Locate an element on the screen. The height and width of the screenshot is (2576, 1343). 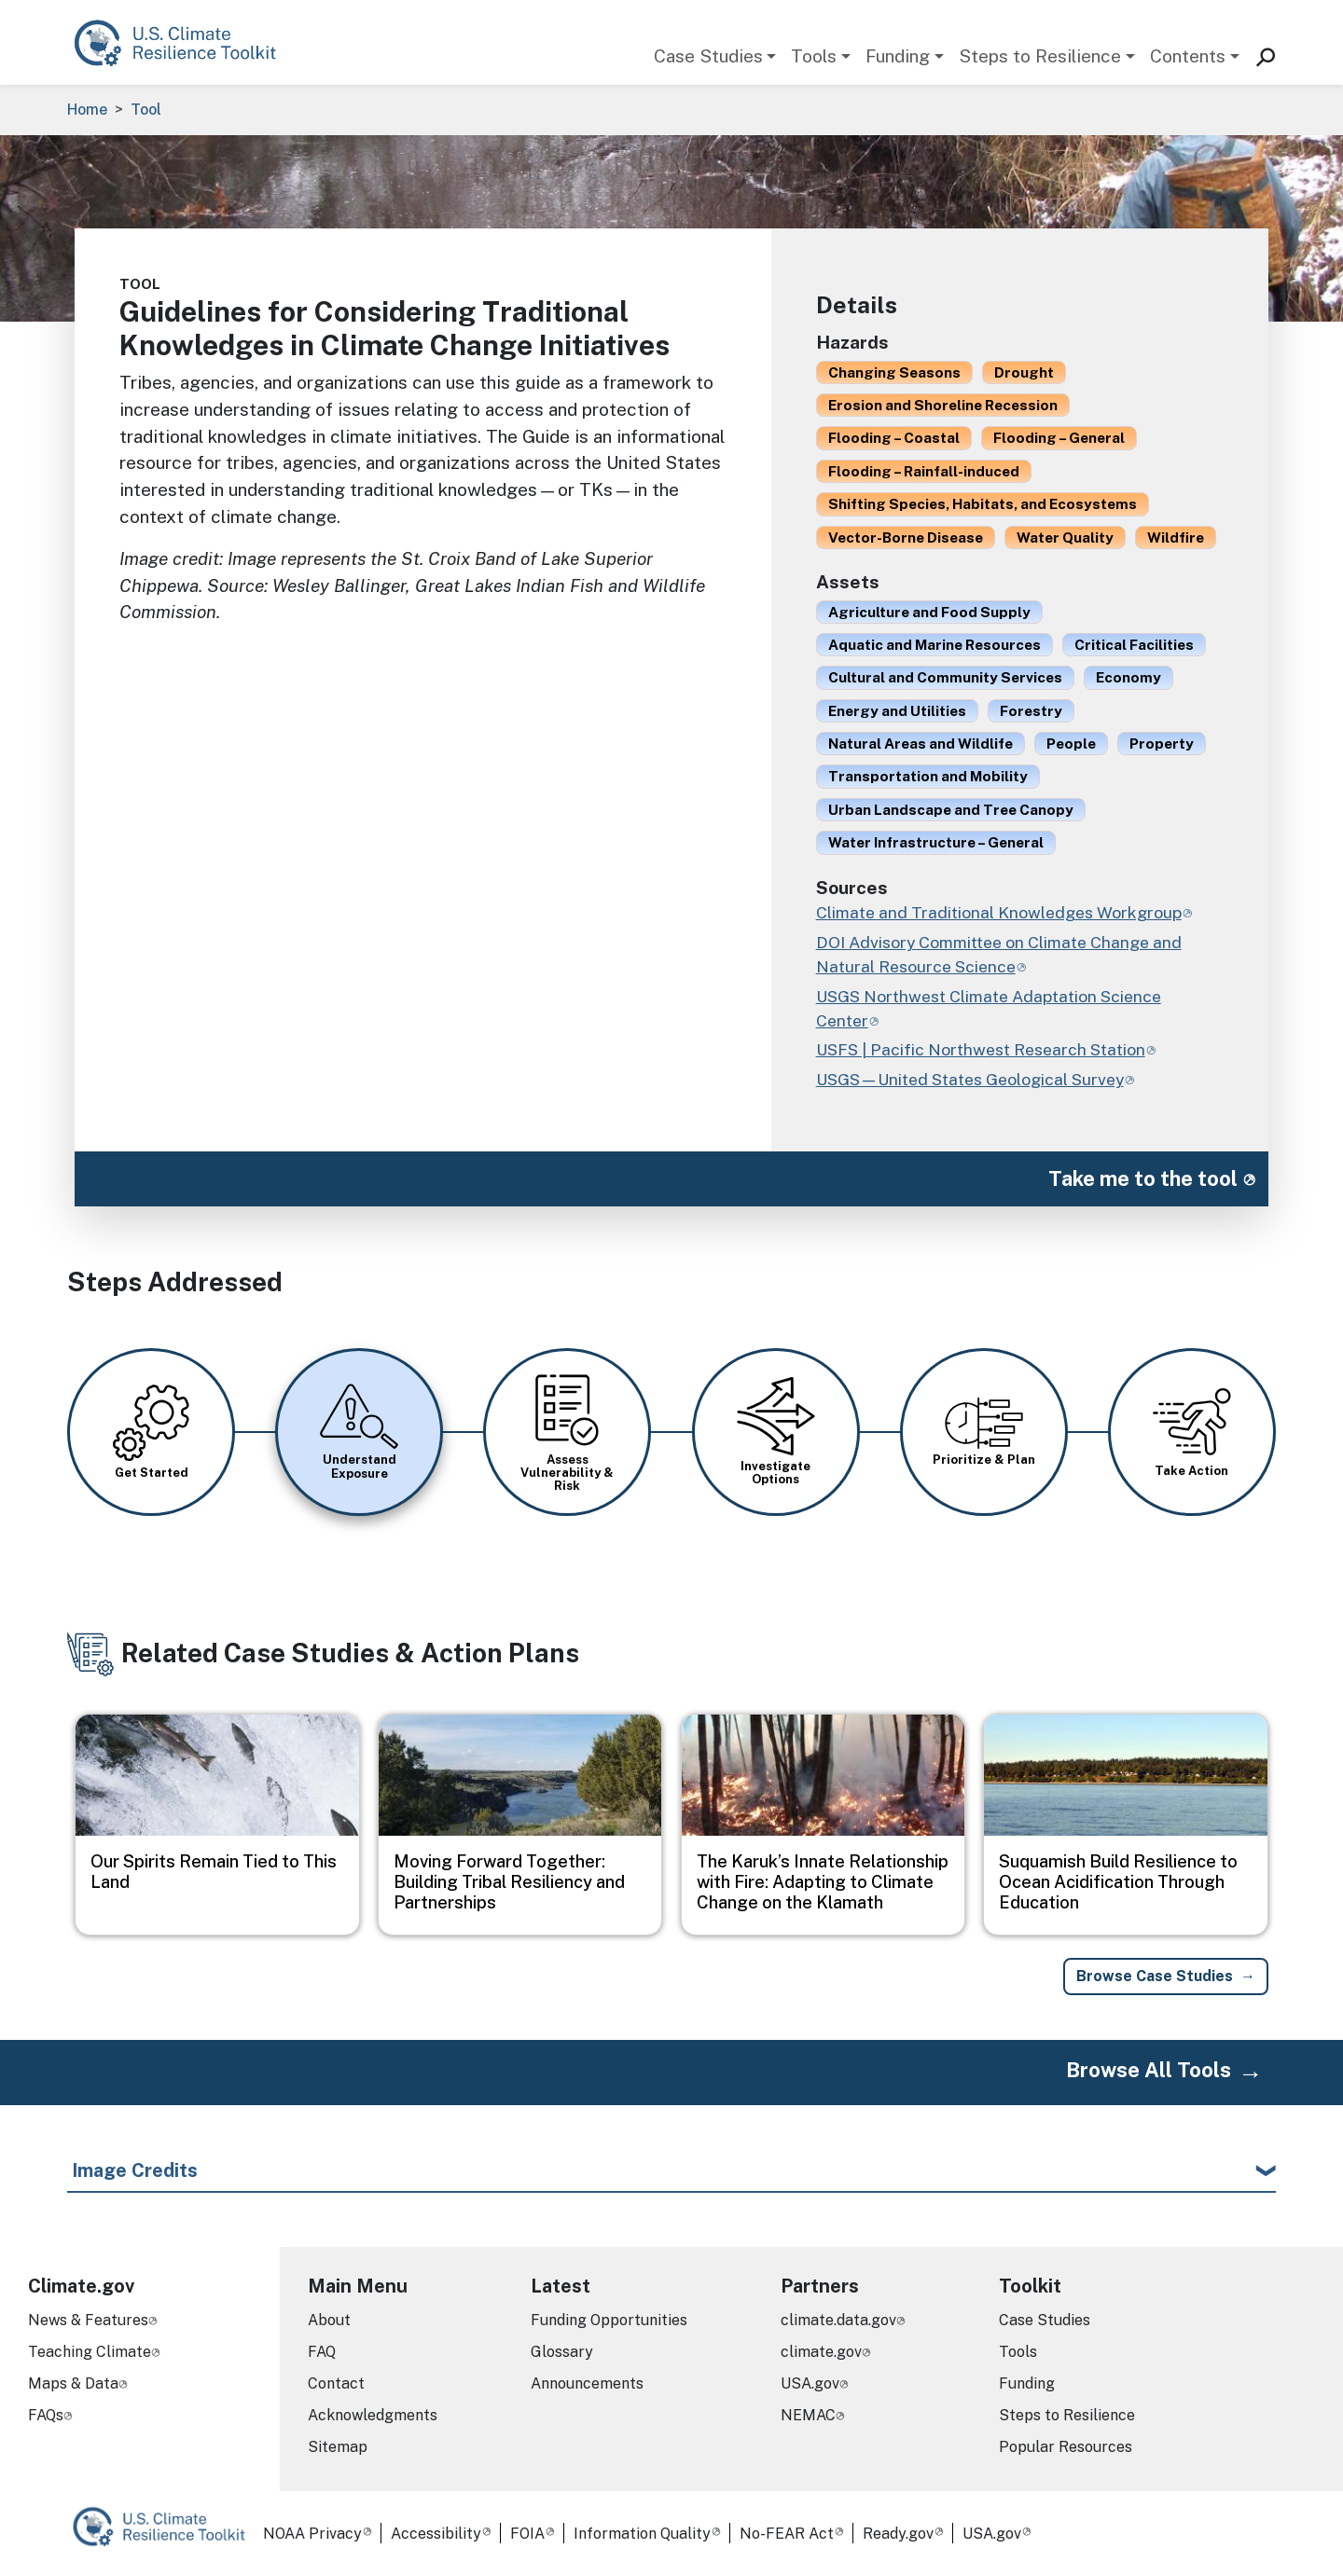
Erosion and Shoreline Recession is located at coordinates (943, 404).